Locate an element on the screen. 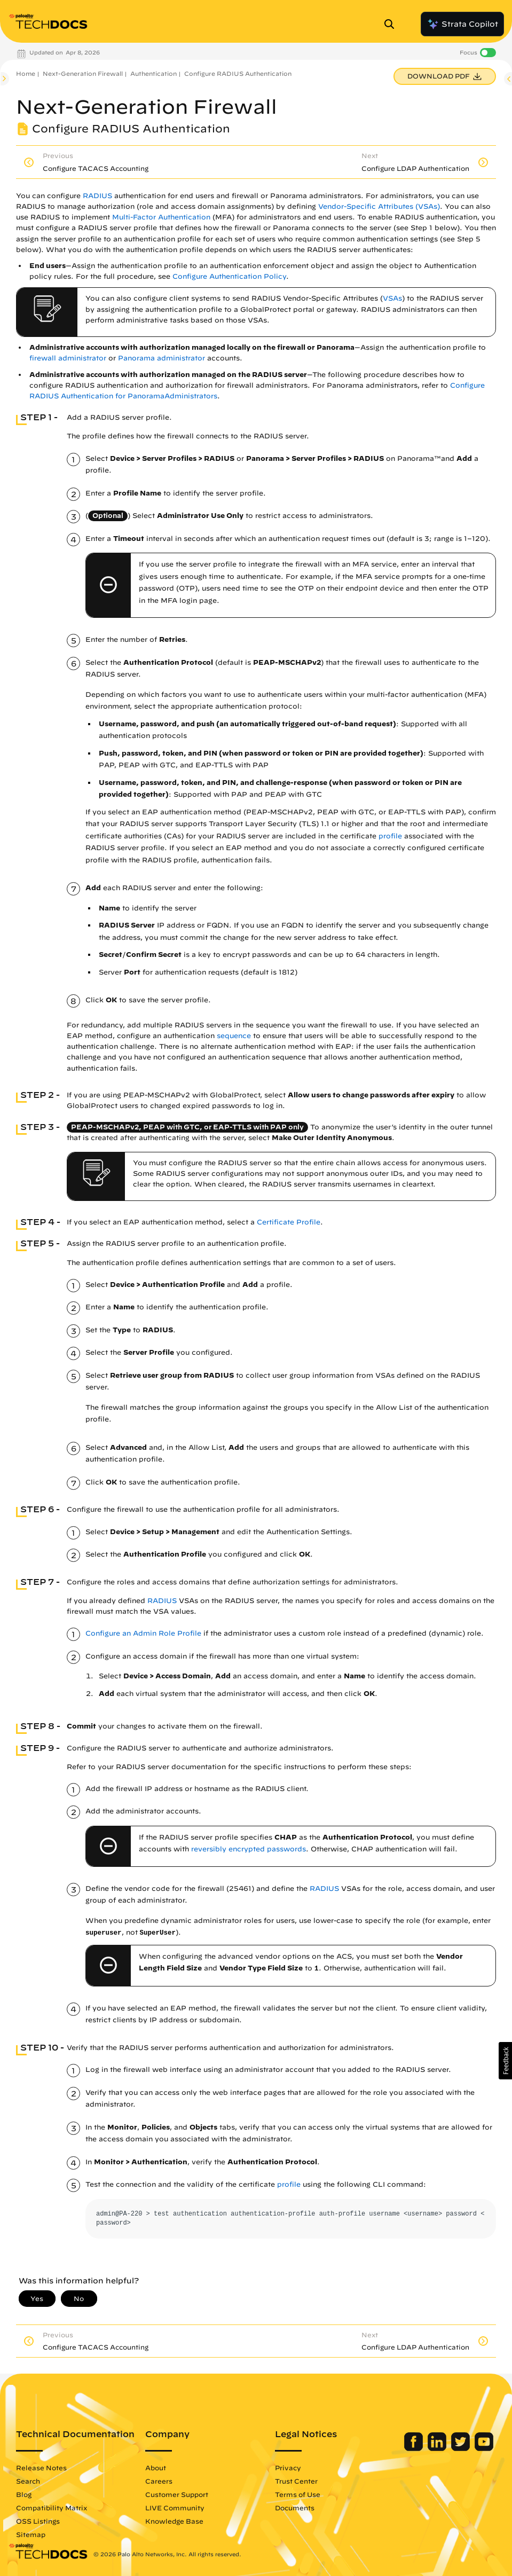 This screenshot has width=512, height=2576. [button] is located at coordinates (505, 2060).